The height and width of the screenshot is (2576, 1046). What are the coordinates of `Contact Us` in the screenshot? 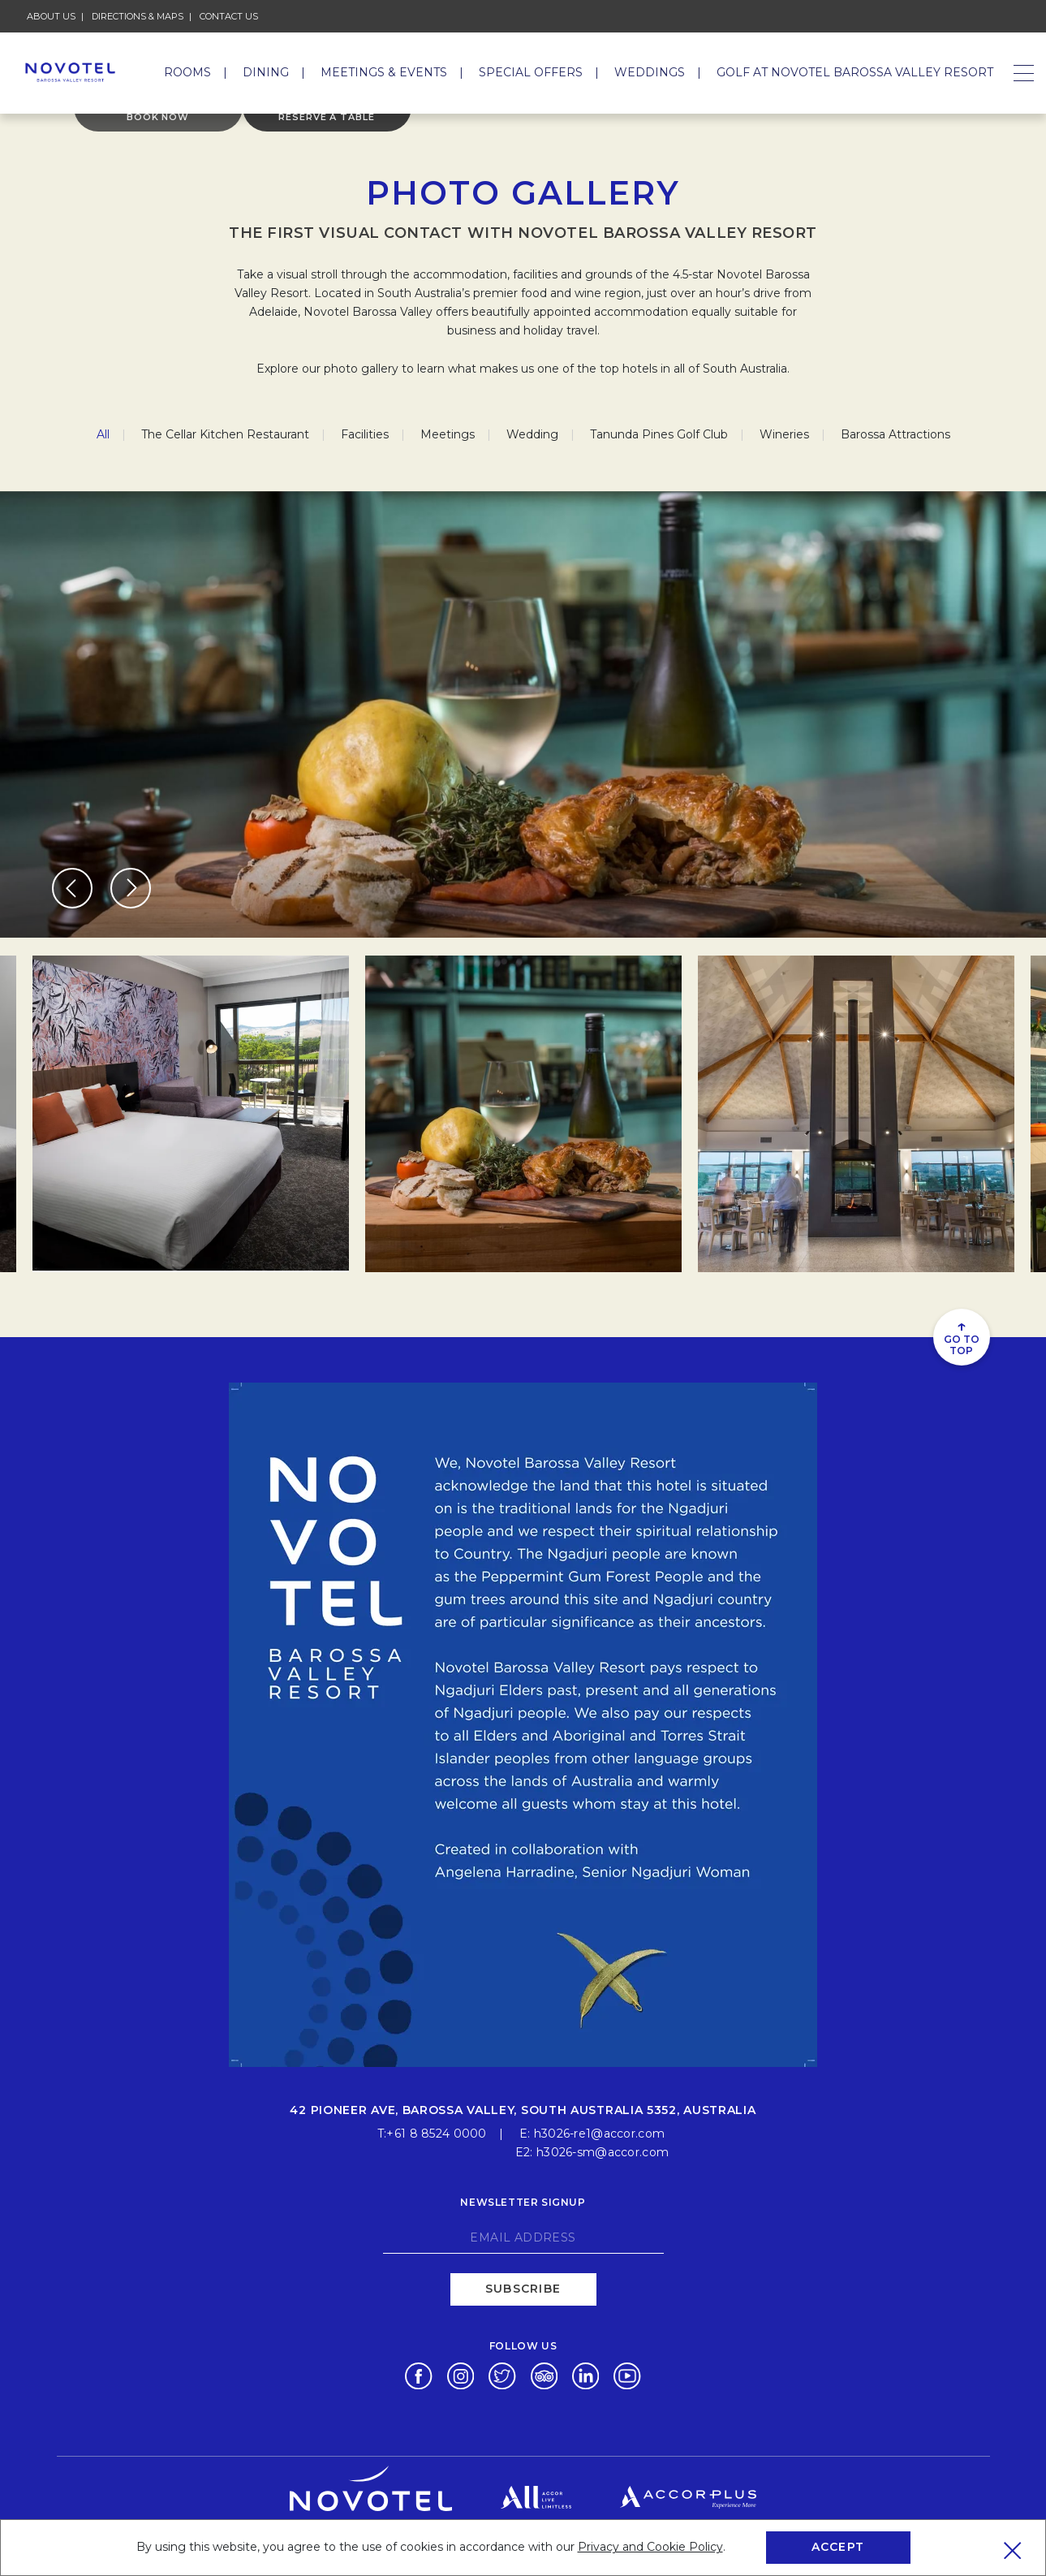 It's located at (229, 16).